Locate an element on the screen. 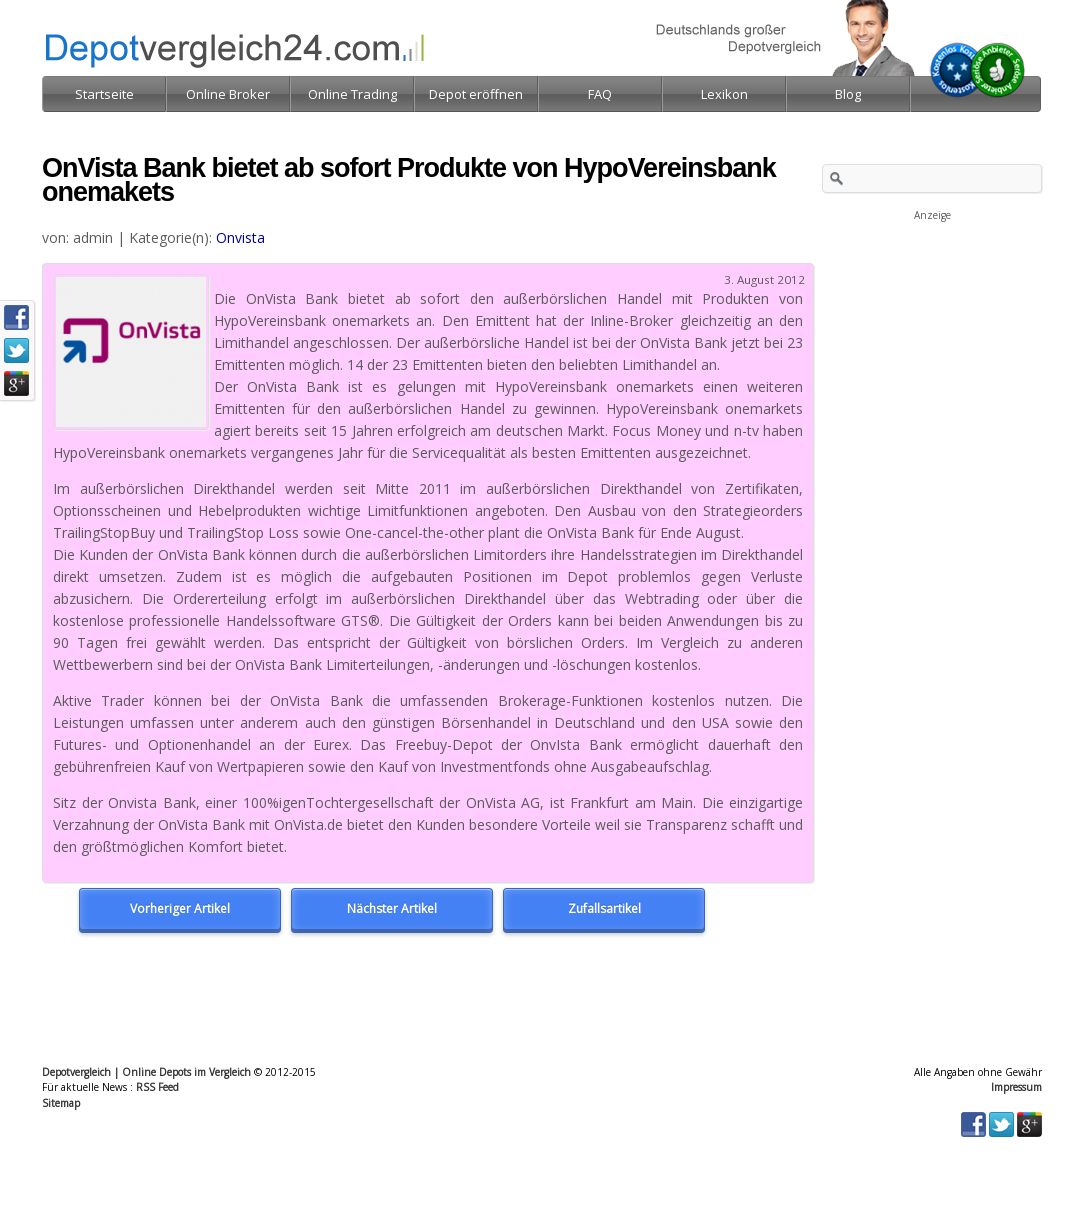  Sitemap is located at coordinates (61, 1103).